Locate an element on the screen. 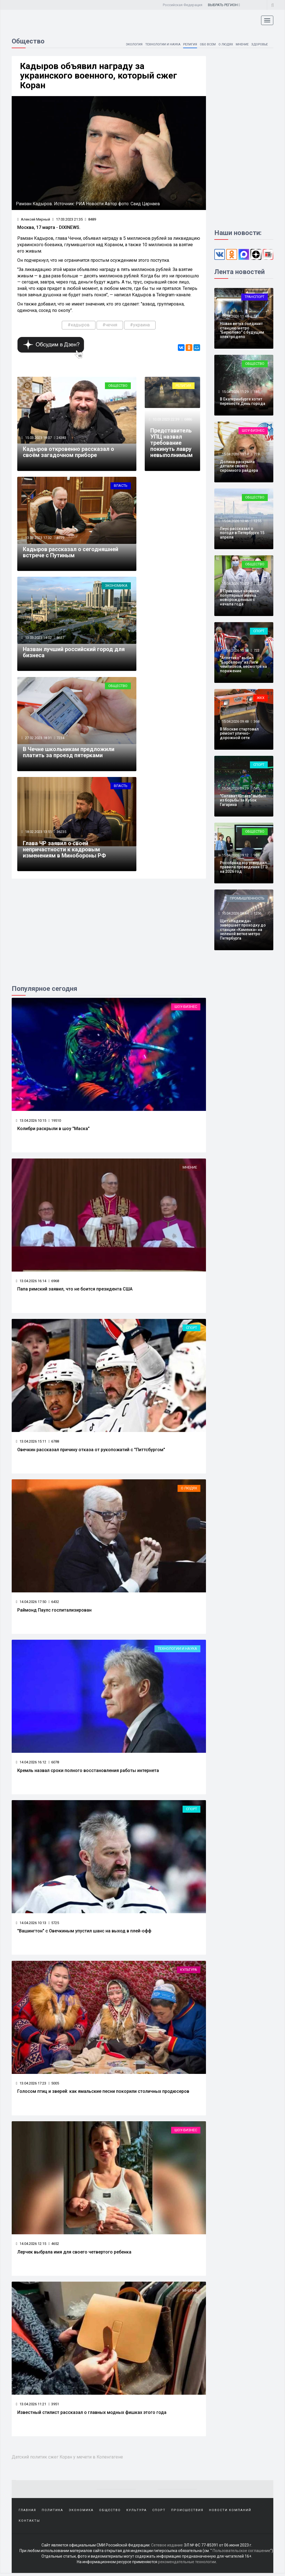  Транспорт is located at coordinates (254, 297).